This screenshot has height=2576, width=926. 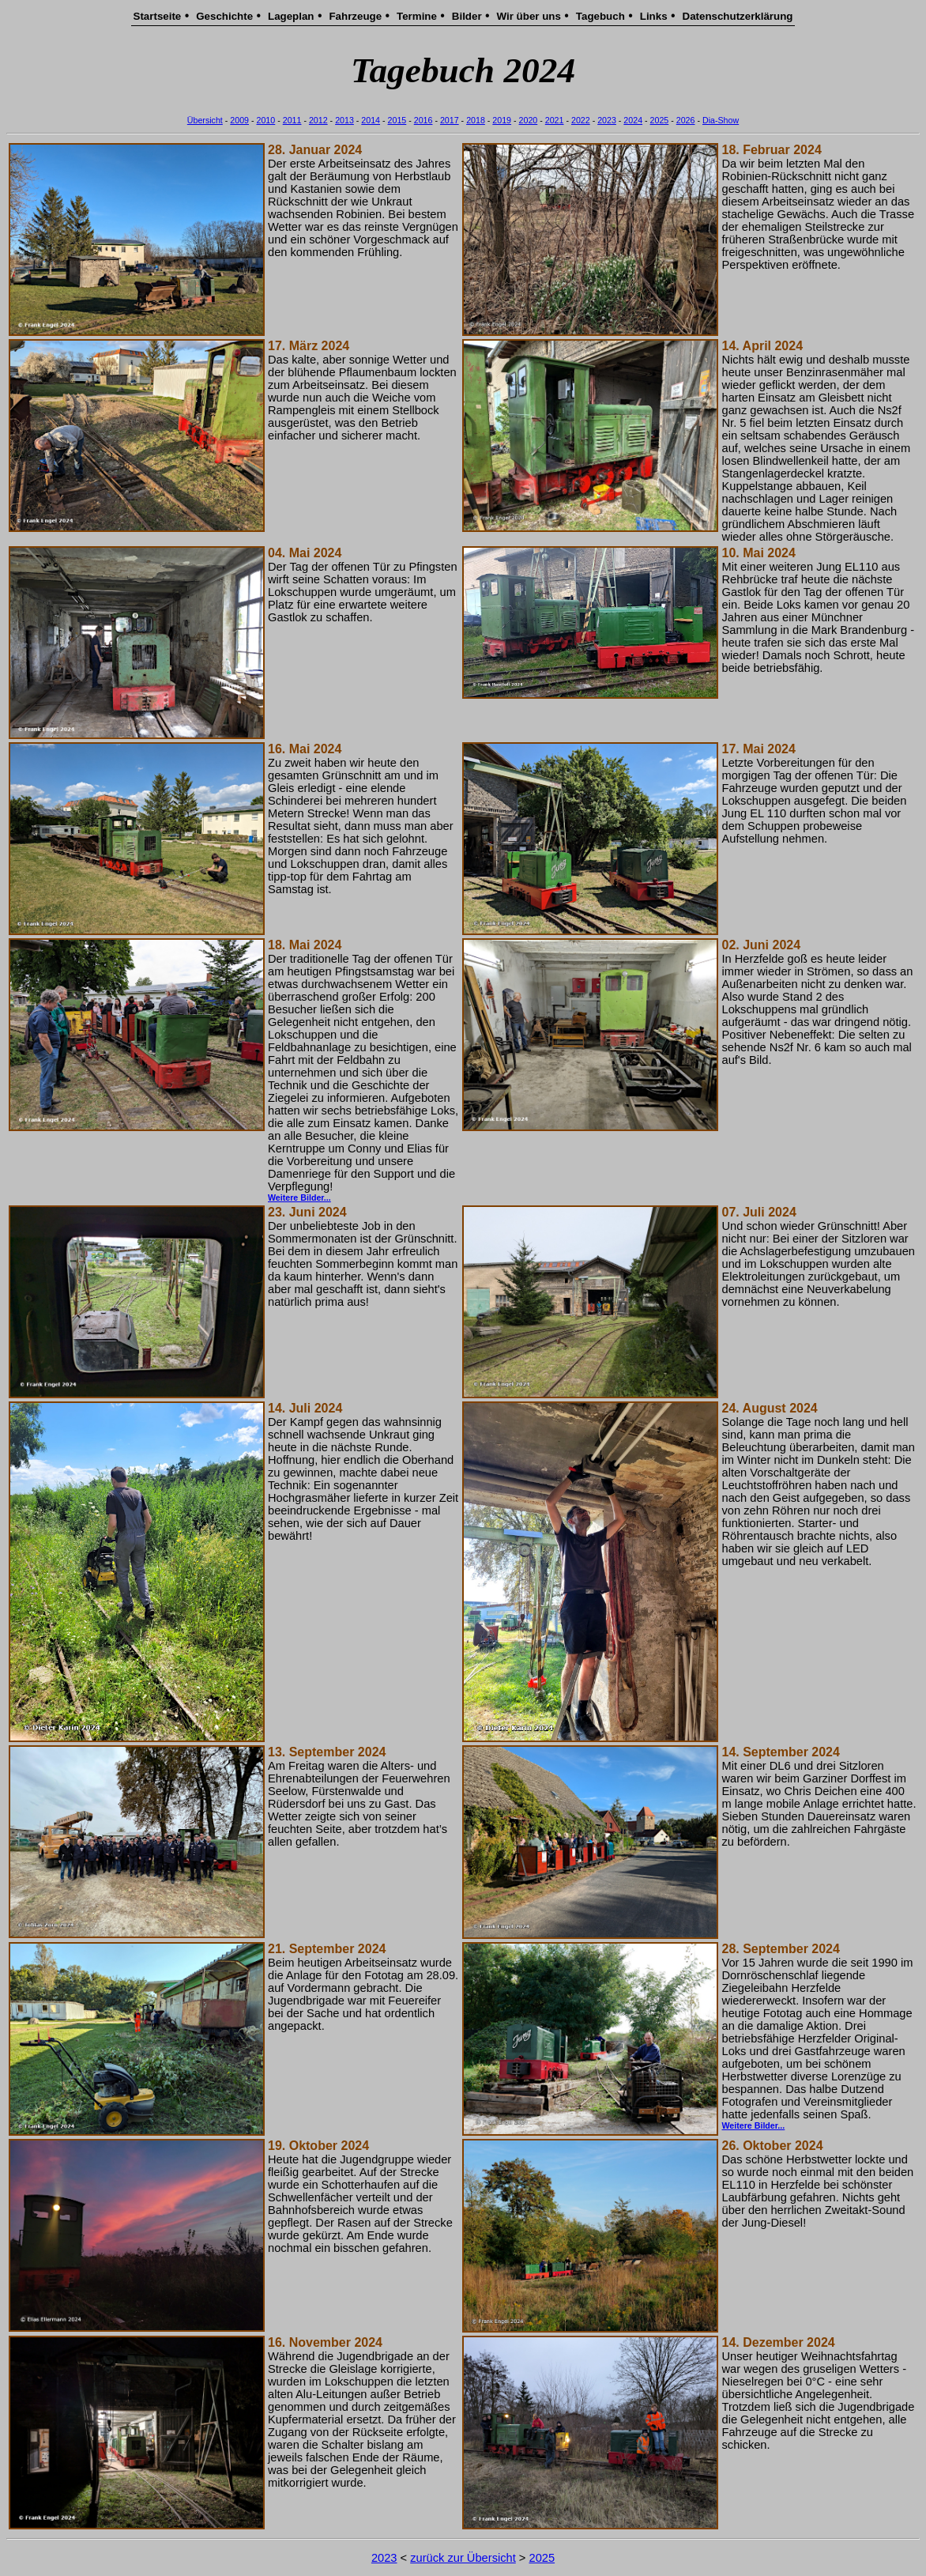 I want to click on Datenschutzerklärung, so click(x=738, y=16).